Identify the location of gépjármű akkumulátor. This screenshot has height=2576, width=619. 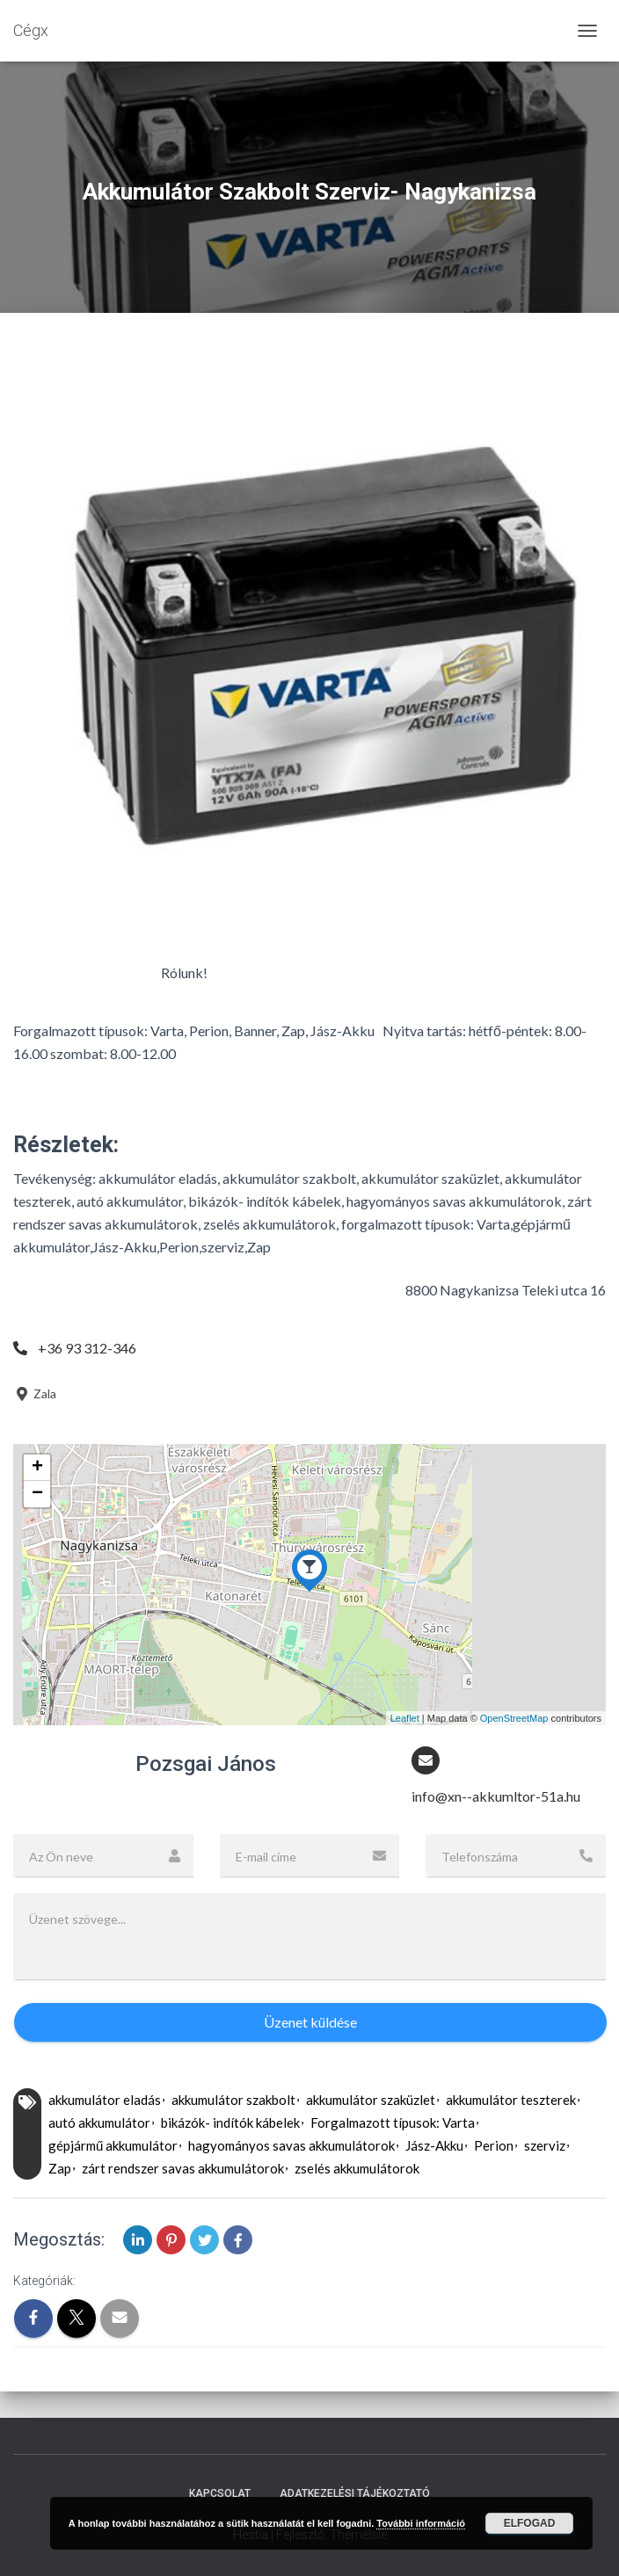
(113, 2145).